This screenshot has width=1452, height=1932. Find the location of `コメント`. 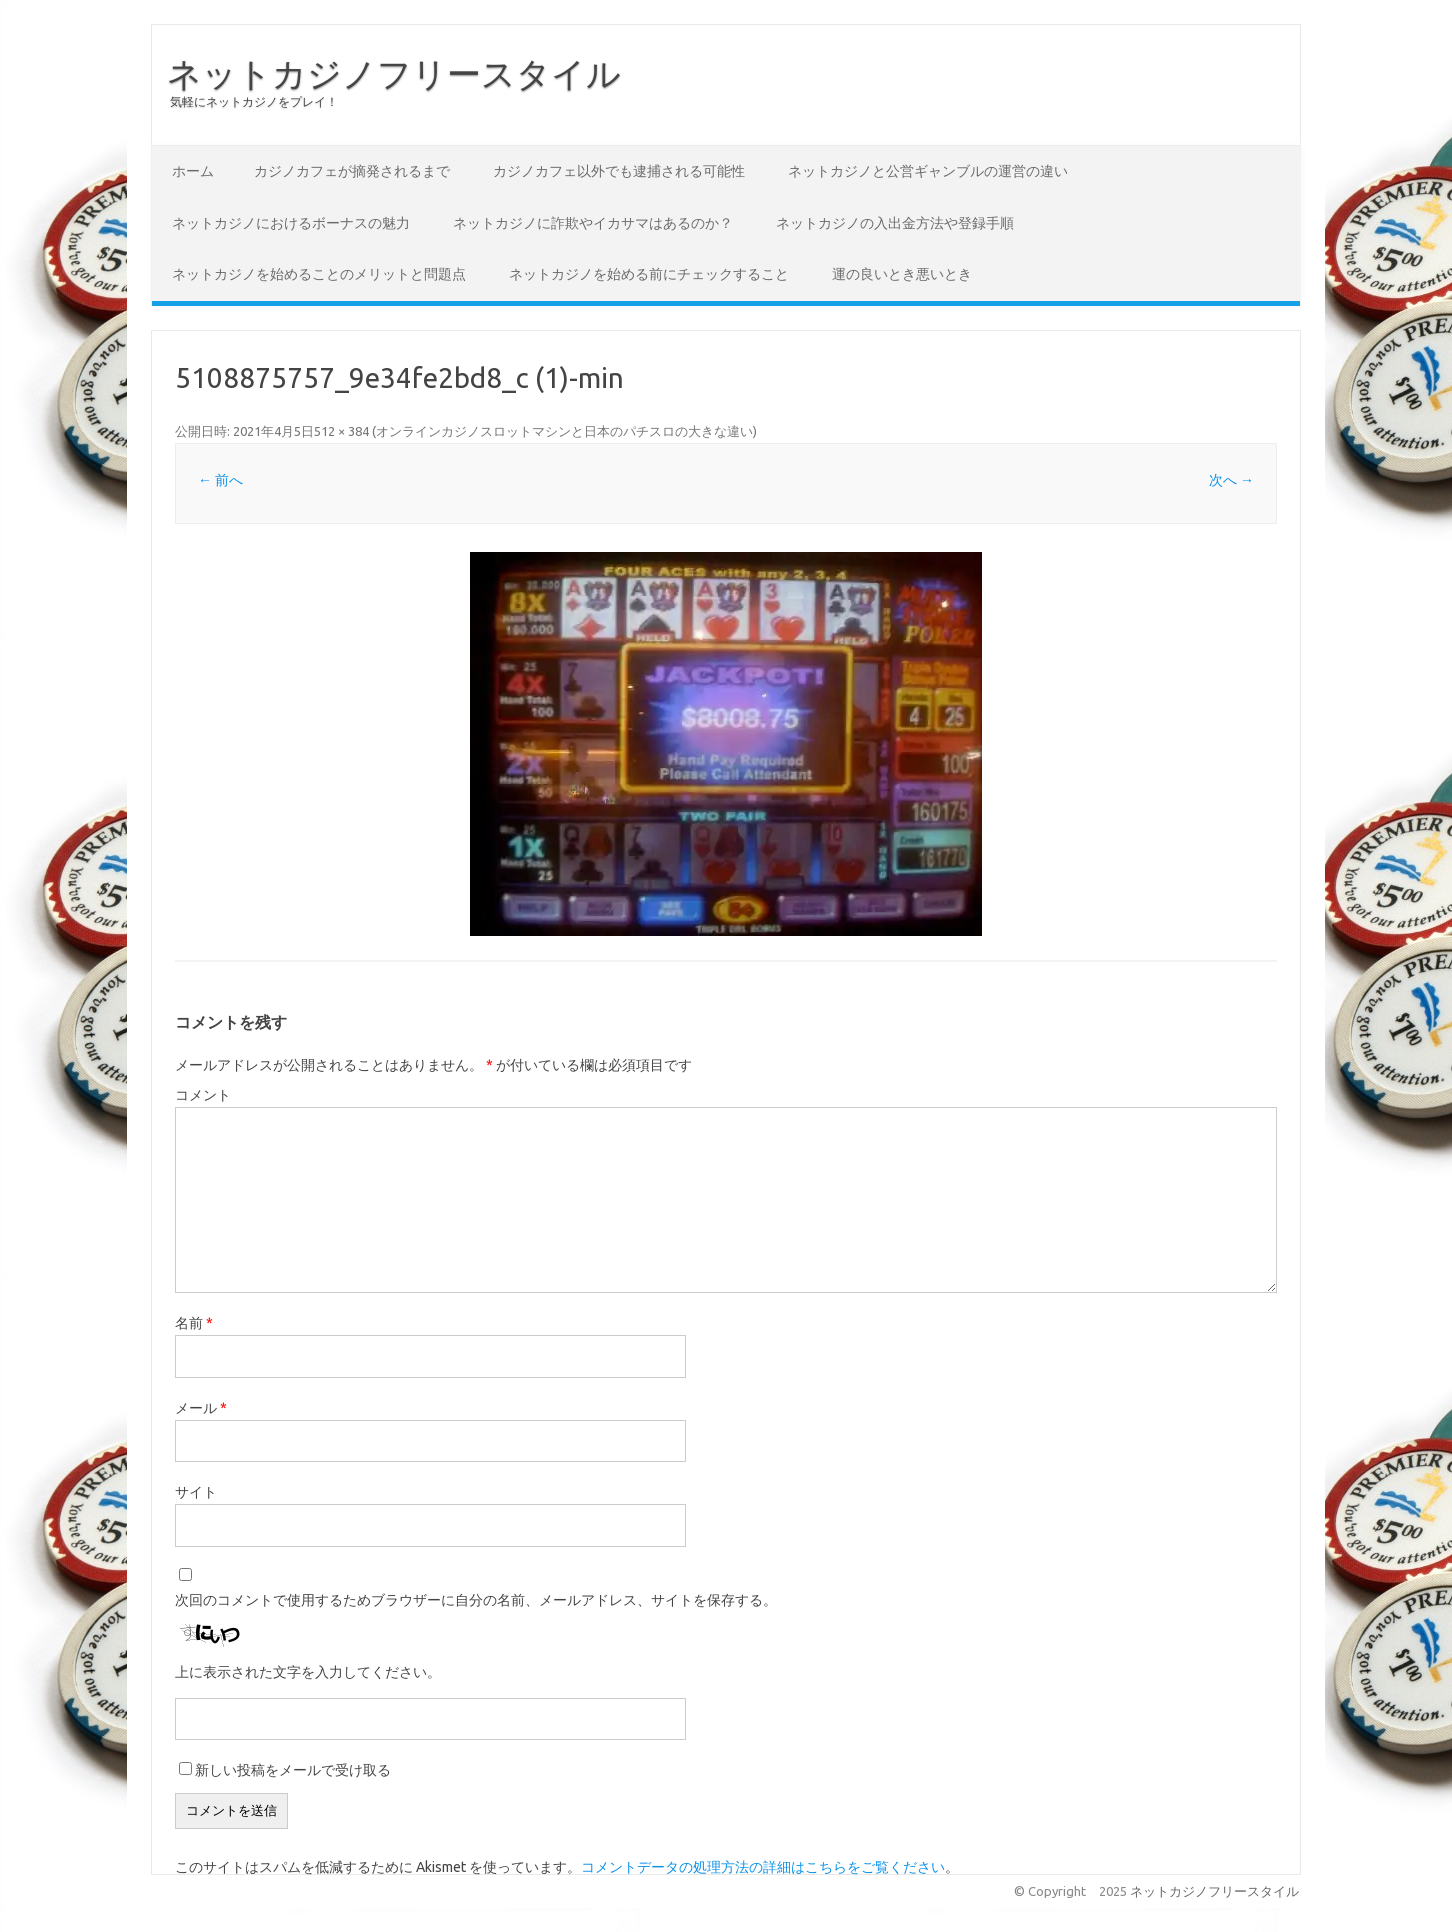

コメント is located at coordinates (203, 1095).